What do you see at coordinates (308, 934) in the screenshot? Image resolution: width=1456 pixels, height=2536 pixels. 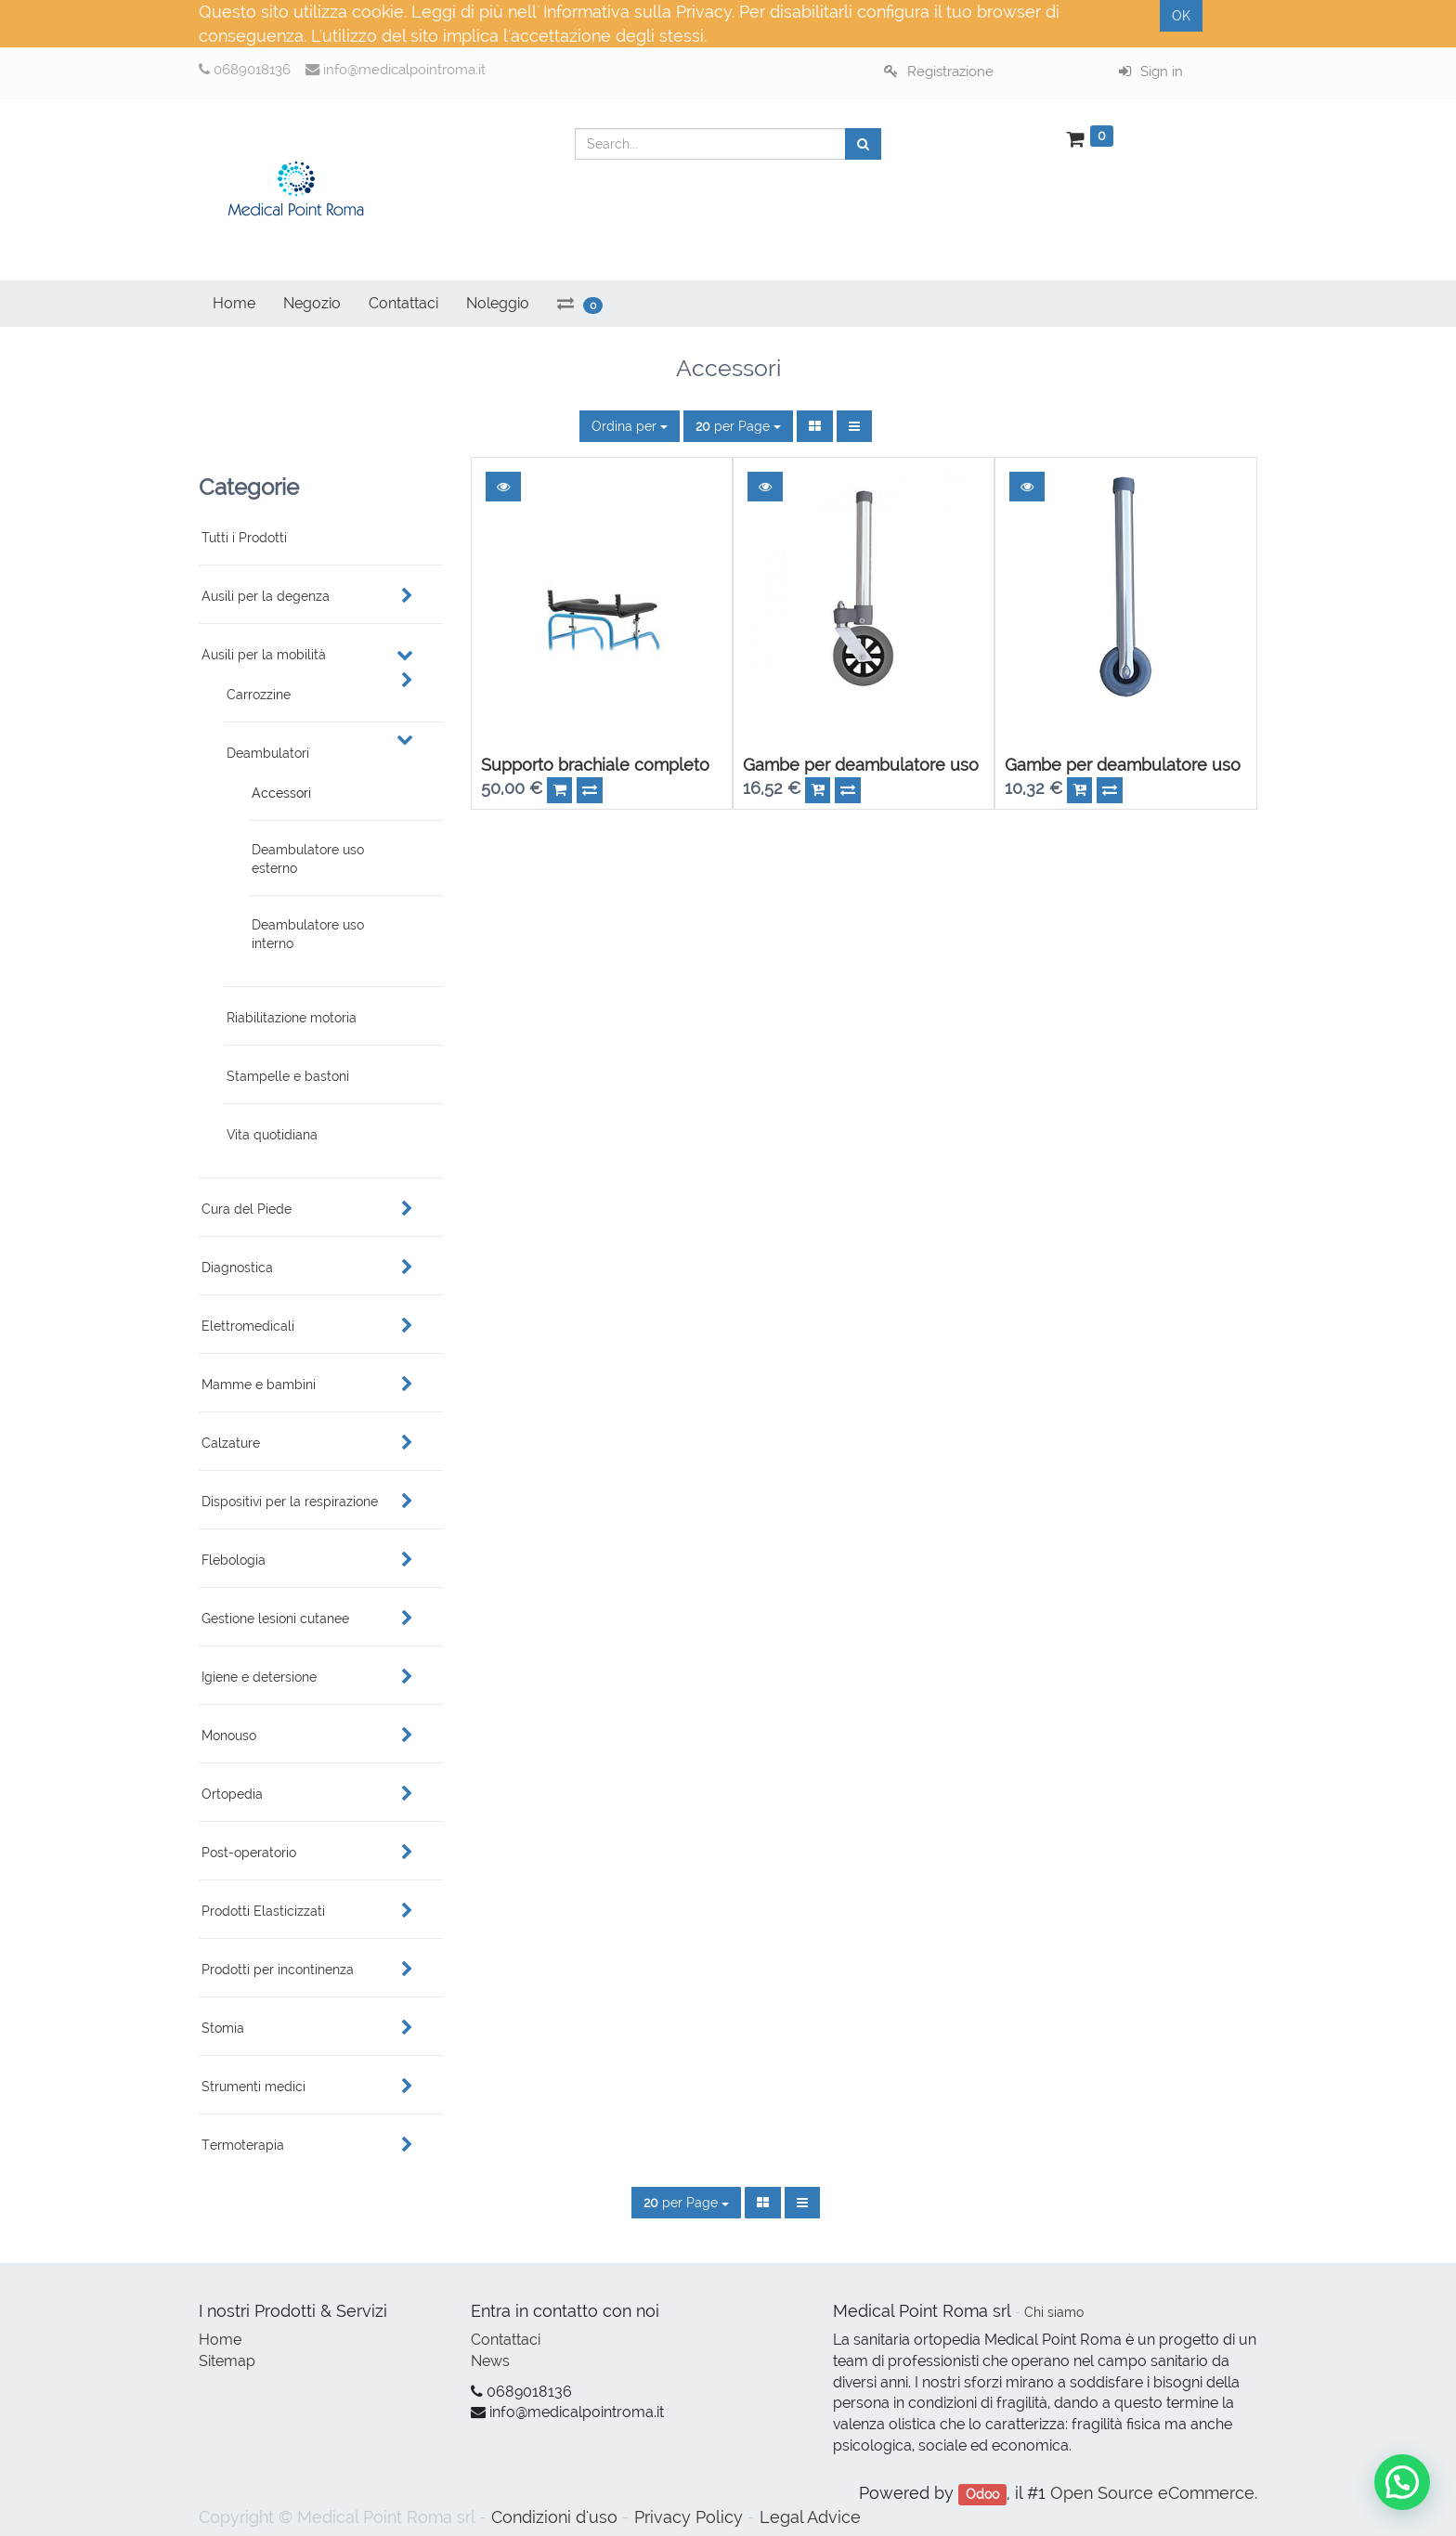 I see `Deambulatore uso interno` at bounding box center [308, 934].